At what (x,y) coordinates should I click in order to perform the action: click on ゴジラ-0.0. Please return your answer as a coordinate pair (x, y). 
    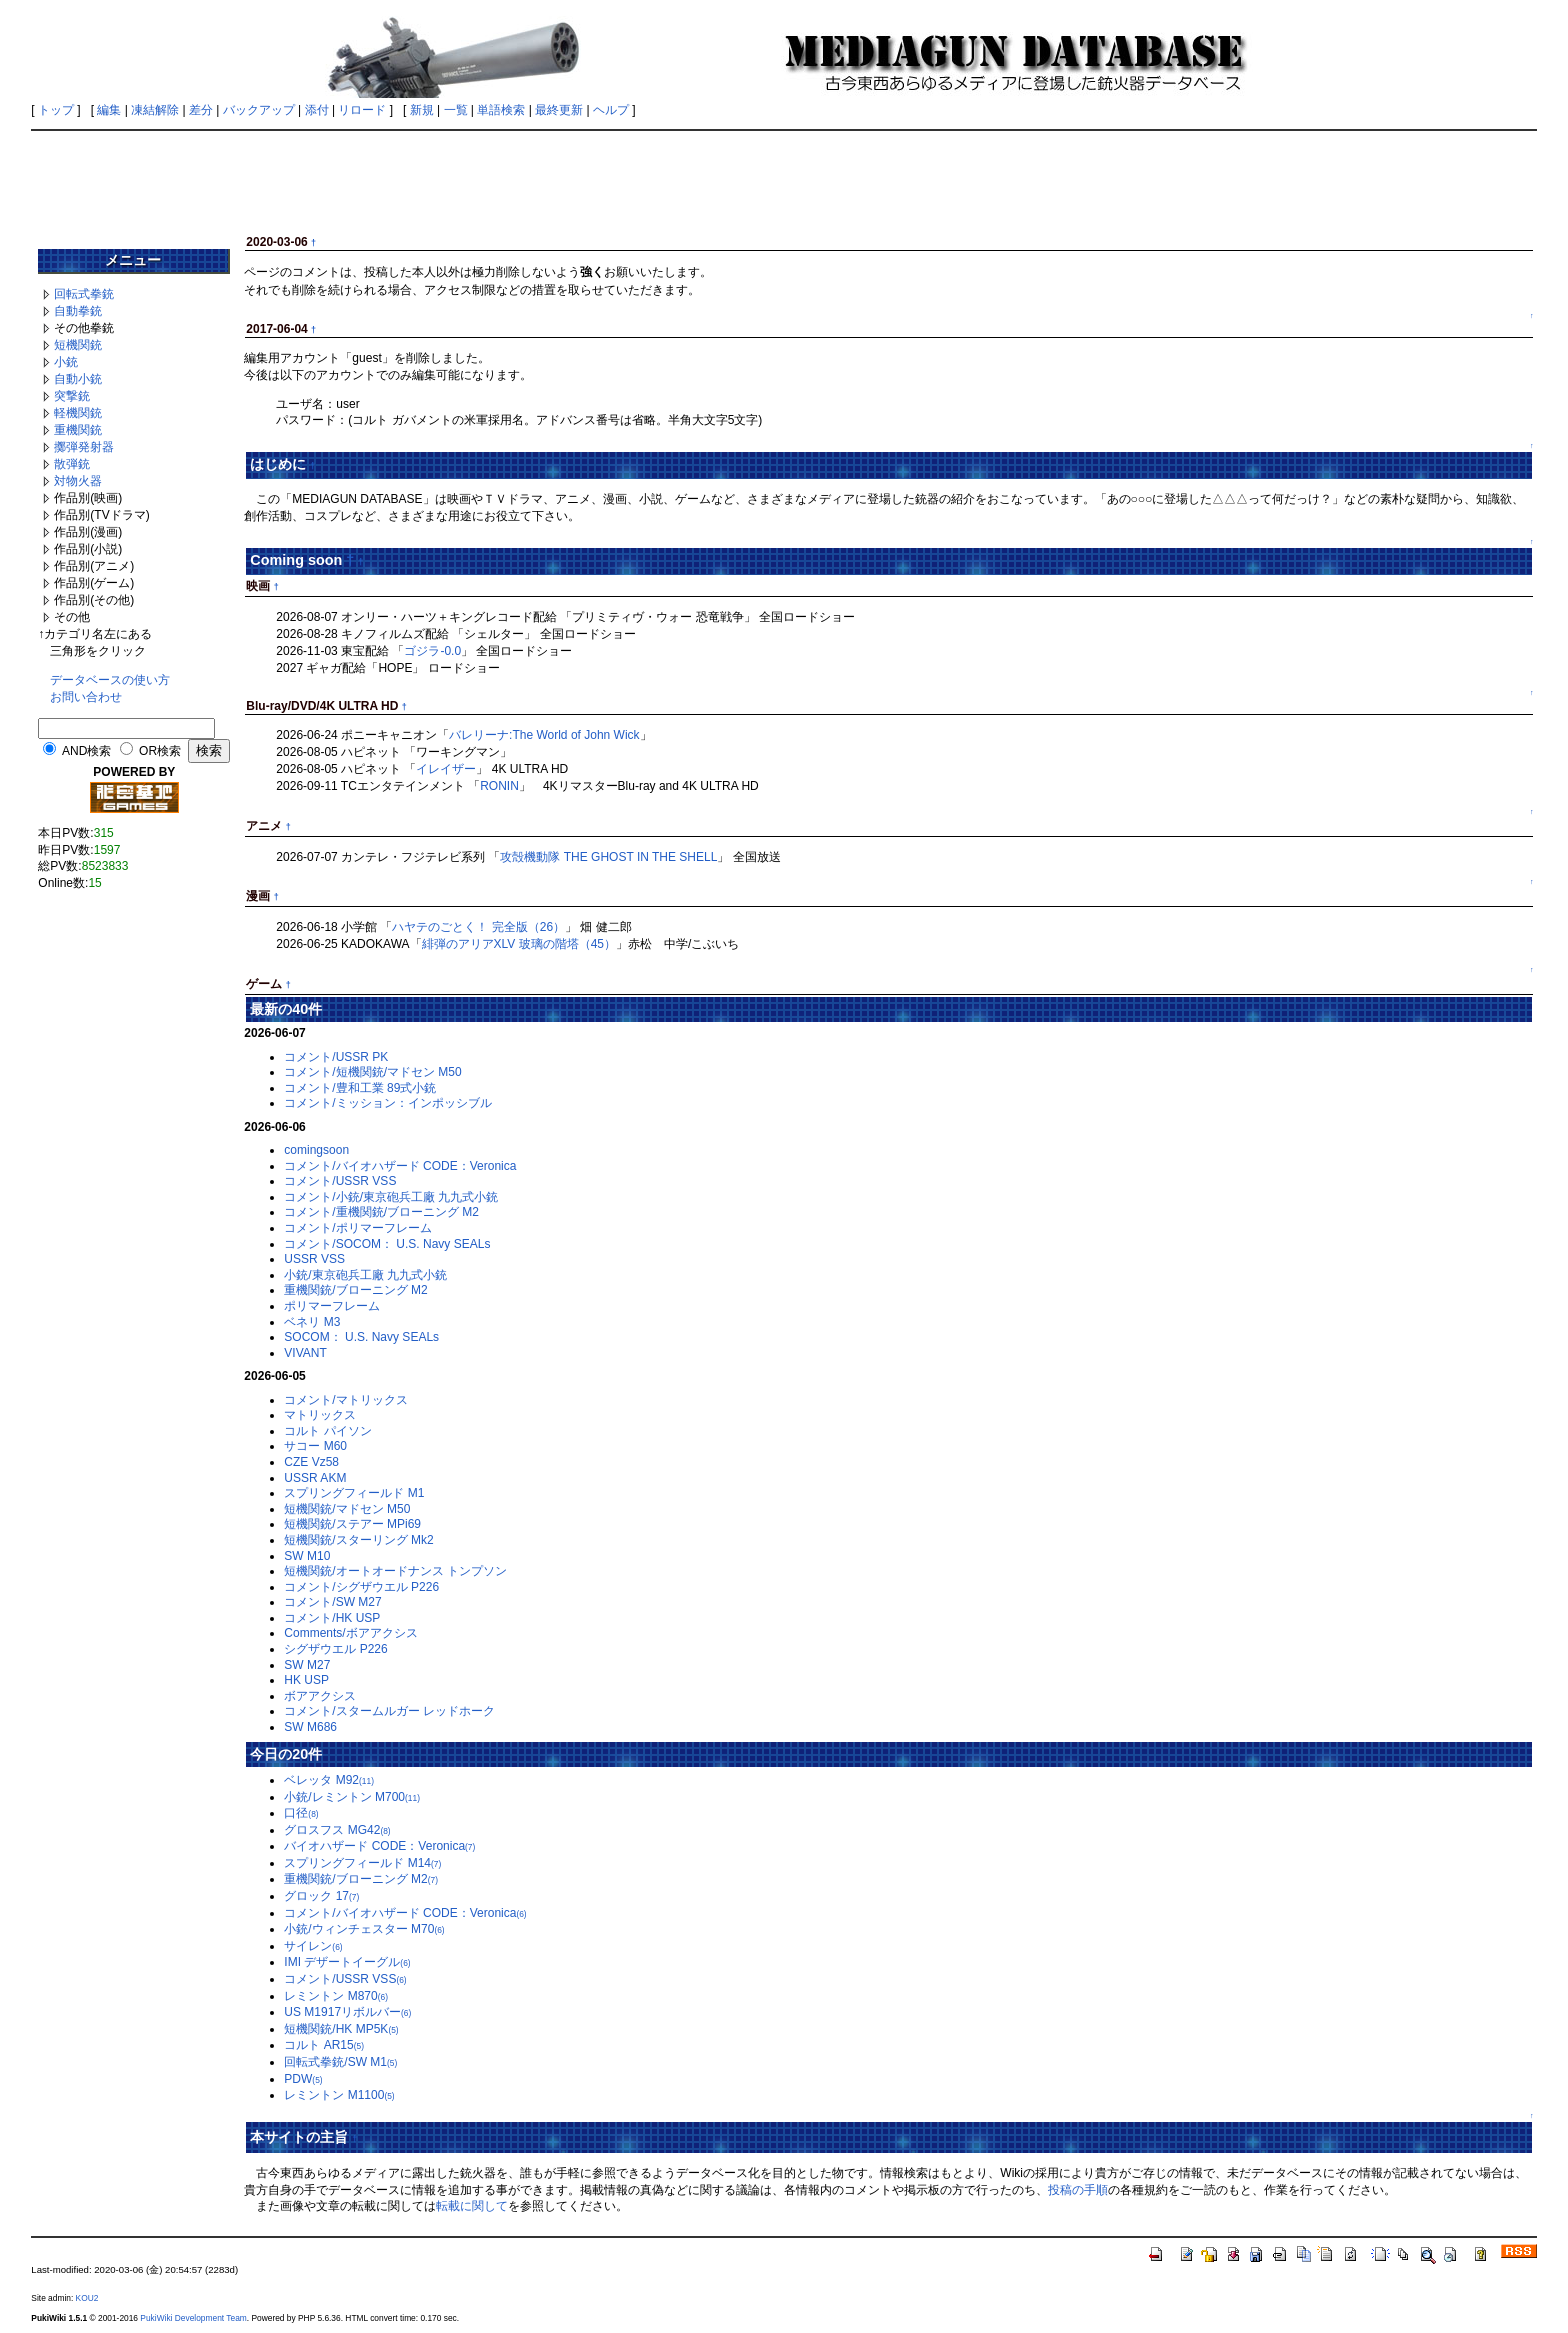
    Looking at the image, I should click on (432, 651).